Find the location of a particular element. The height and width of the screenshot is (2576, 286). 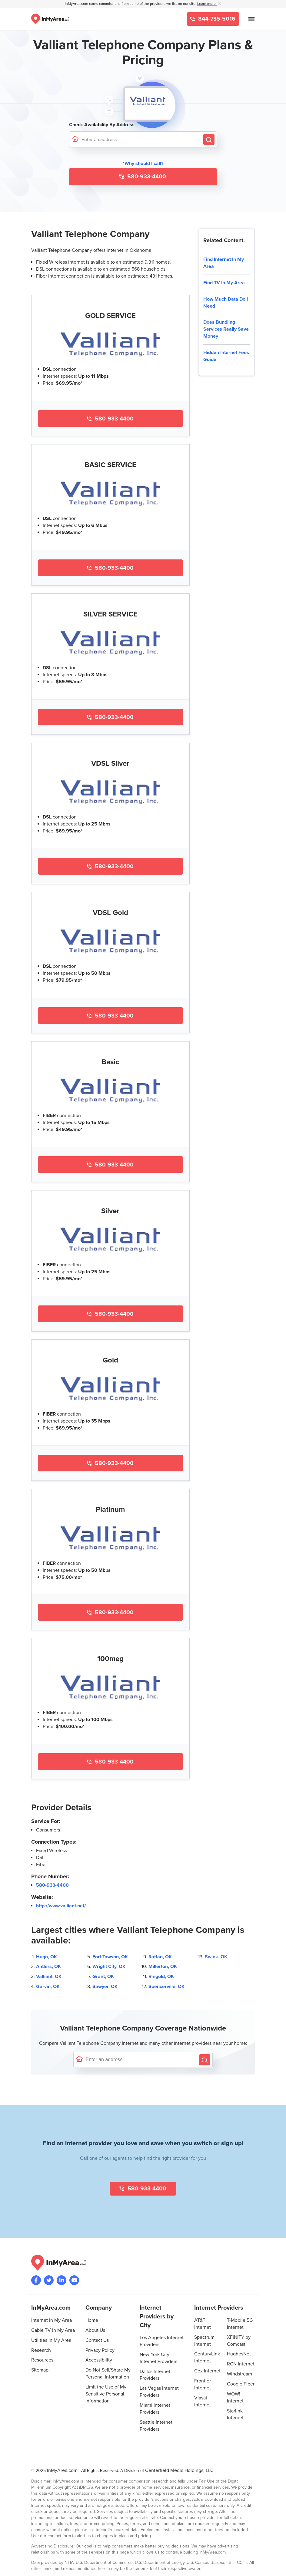

Hugo, OK is located at coordinates (46, 1957).